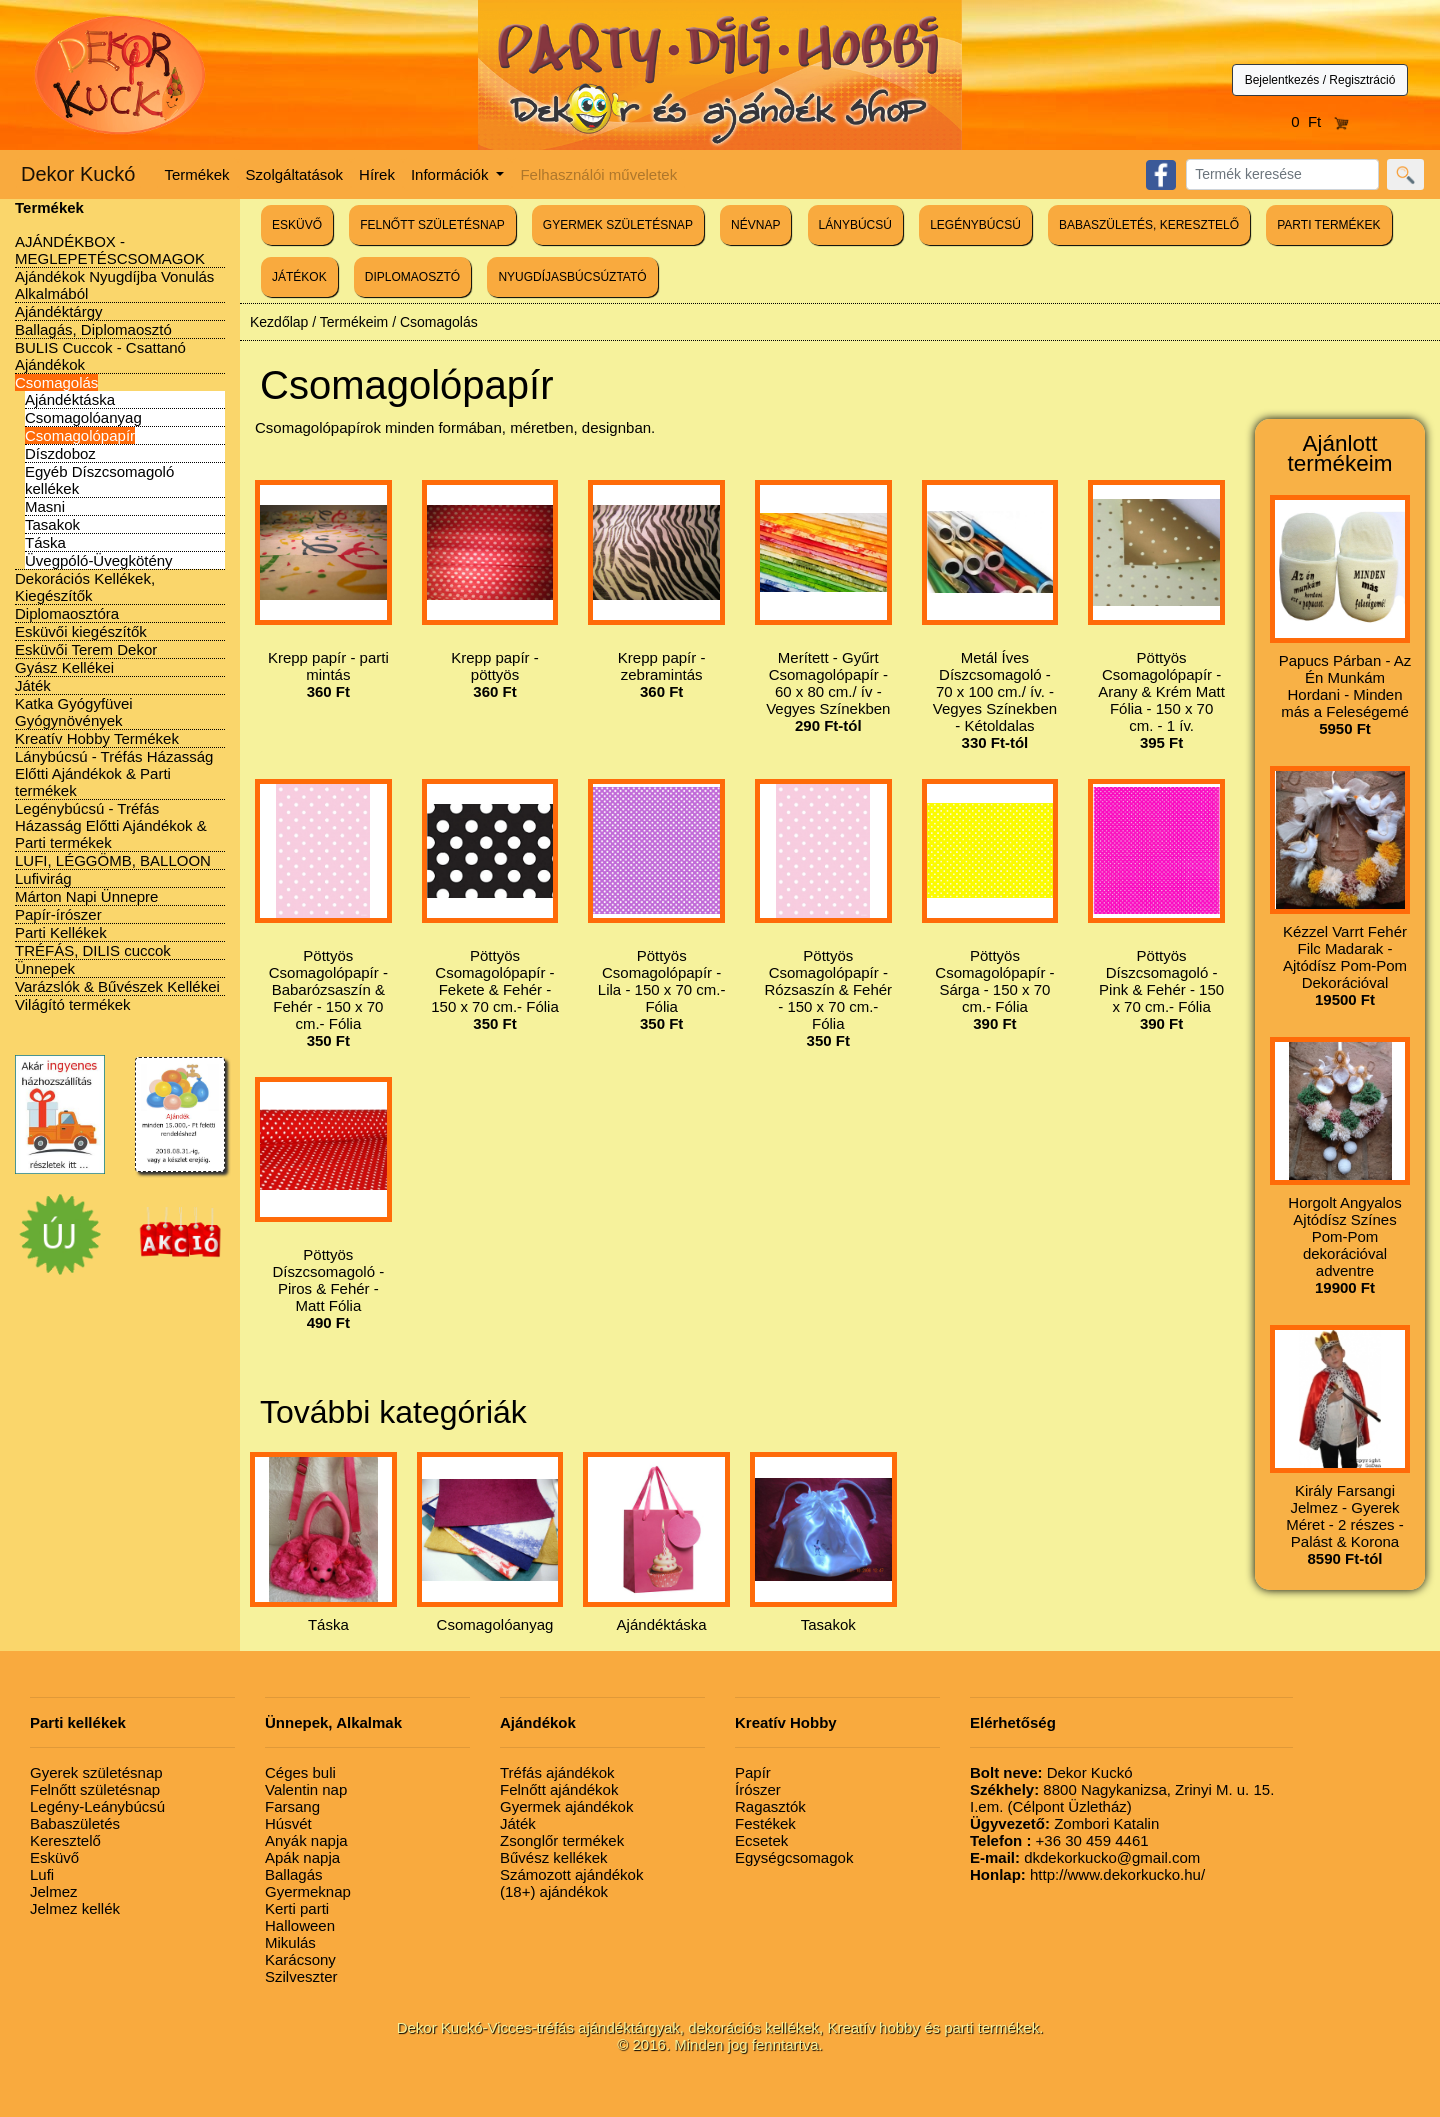 The image size is (1440, 2117). Describe the element at coordinates (1320, 80) in the screenshot. I see `Bejelentkezés / Regisztráció` at that location.